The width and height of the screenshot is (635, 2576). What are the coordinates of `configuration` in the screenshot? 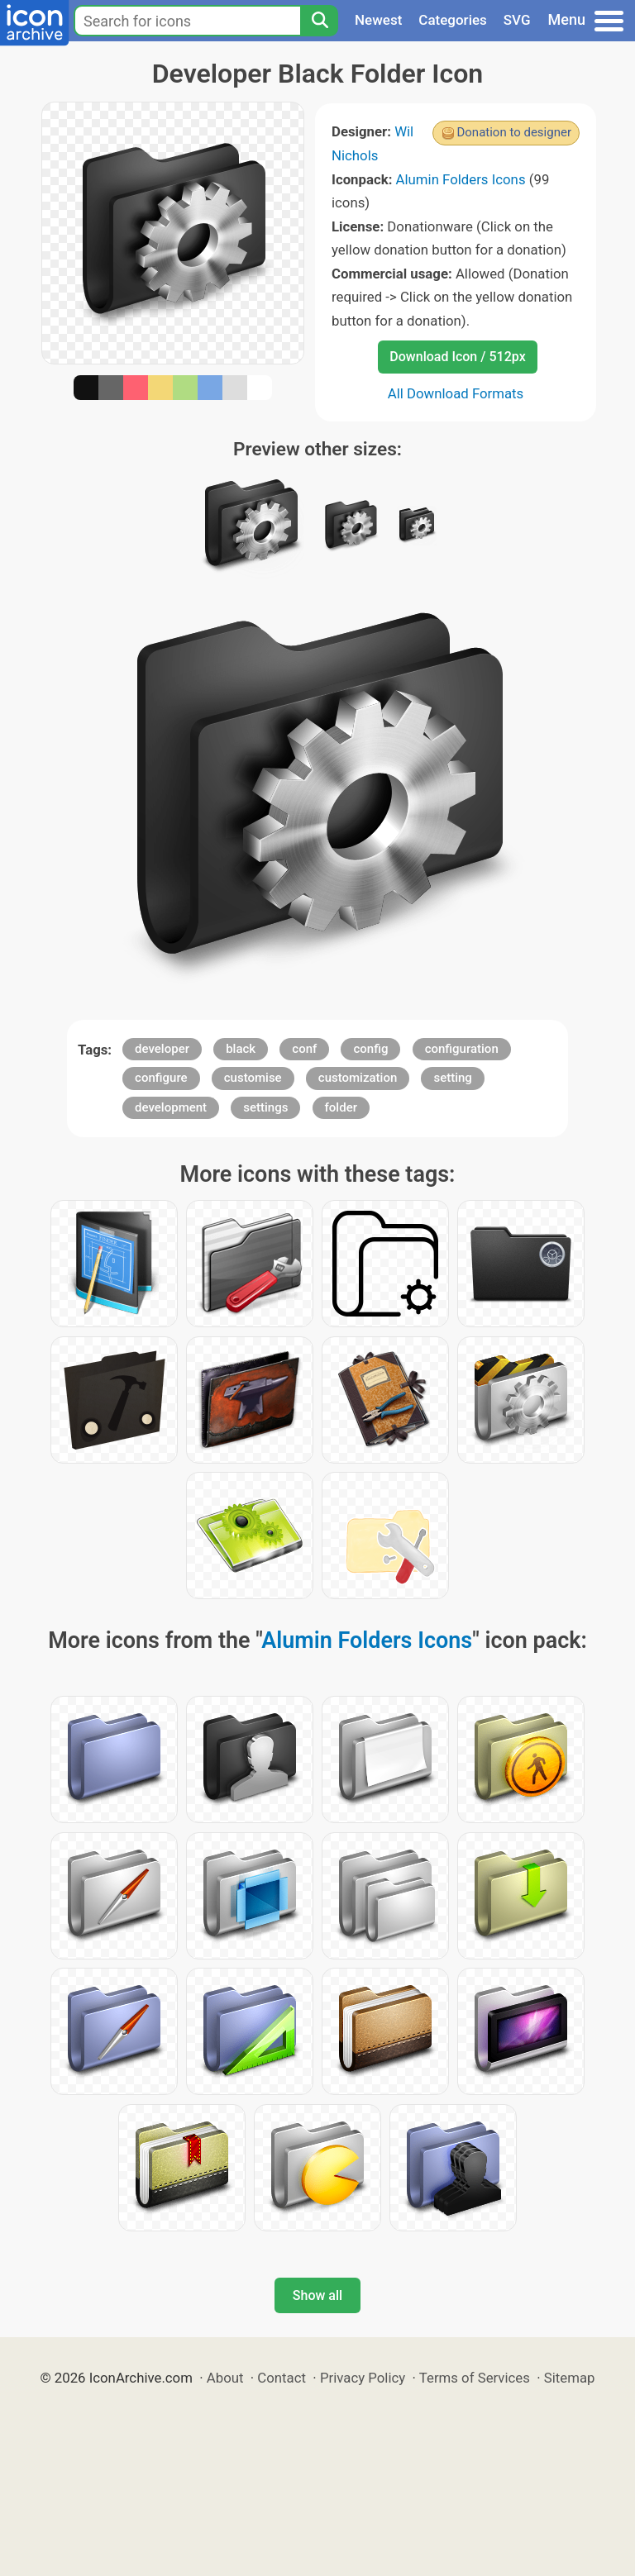 It's located at (462, 1048).